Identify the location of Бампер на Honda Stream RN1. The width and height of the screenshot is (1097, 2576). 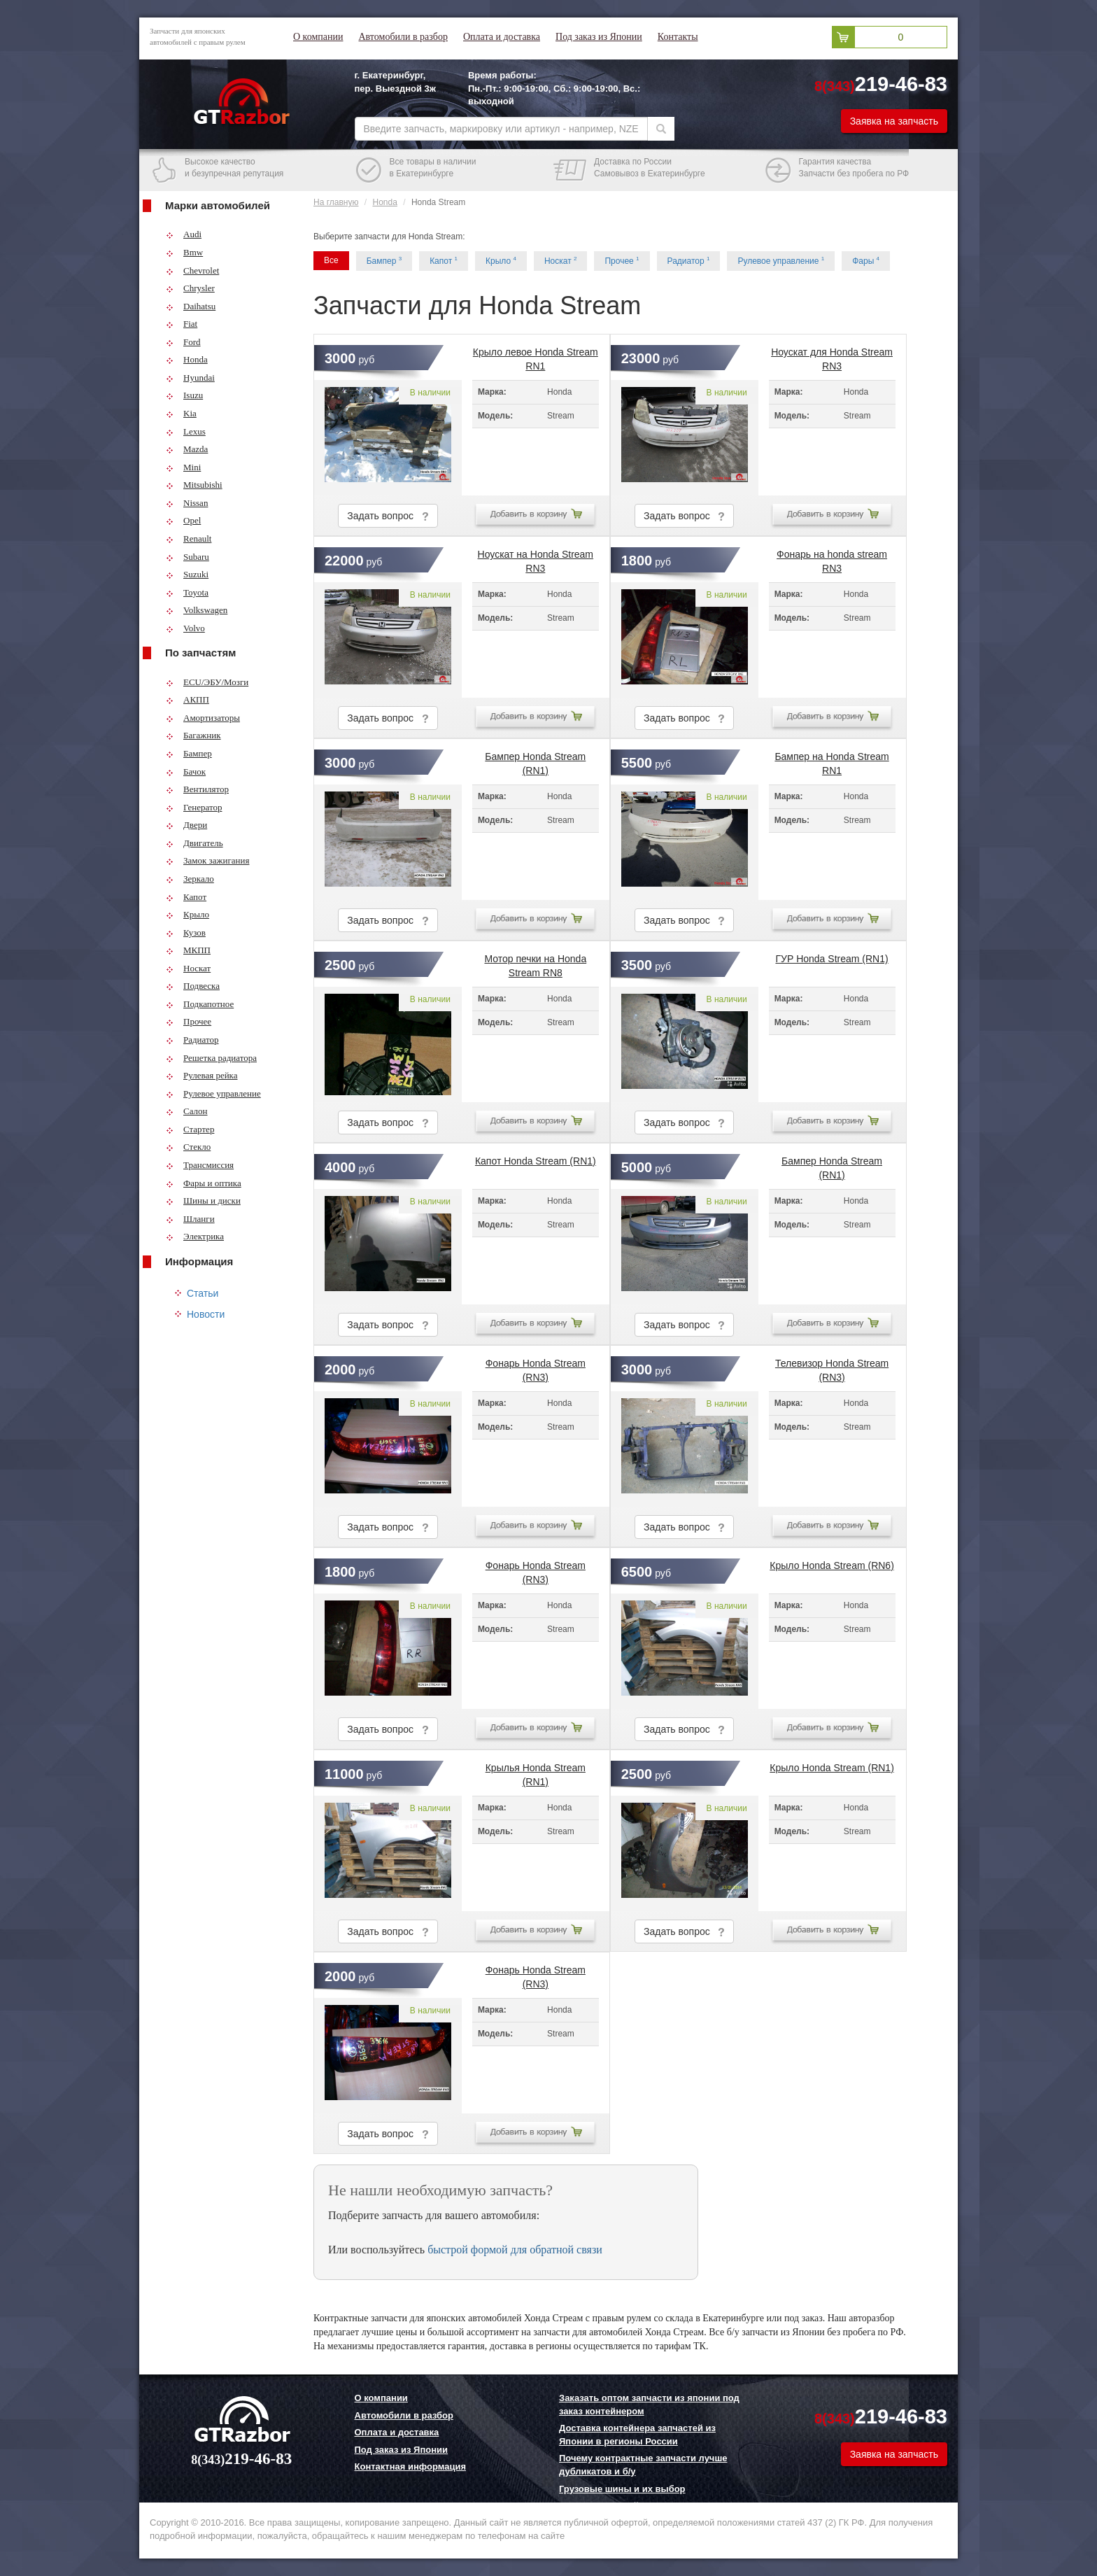
(831, 760).